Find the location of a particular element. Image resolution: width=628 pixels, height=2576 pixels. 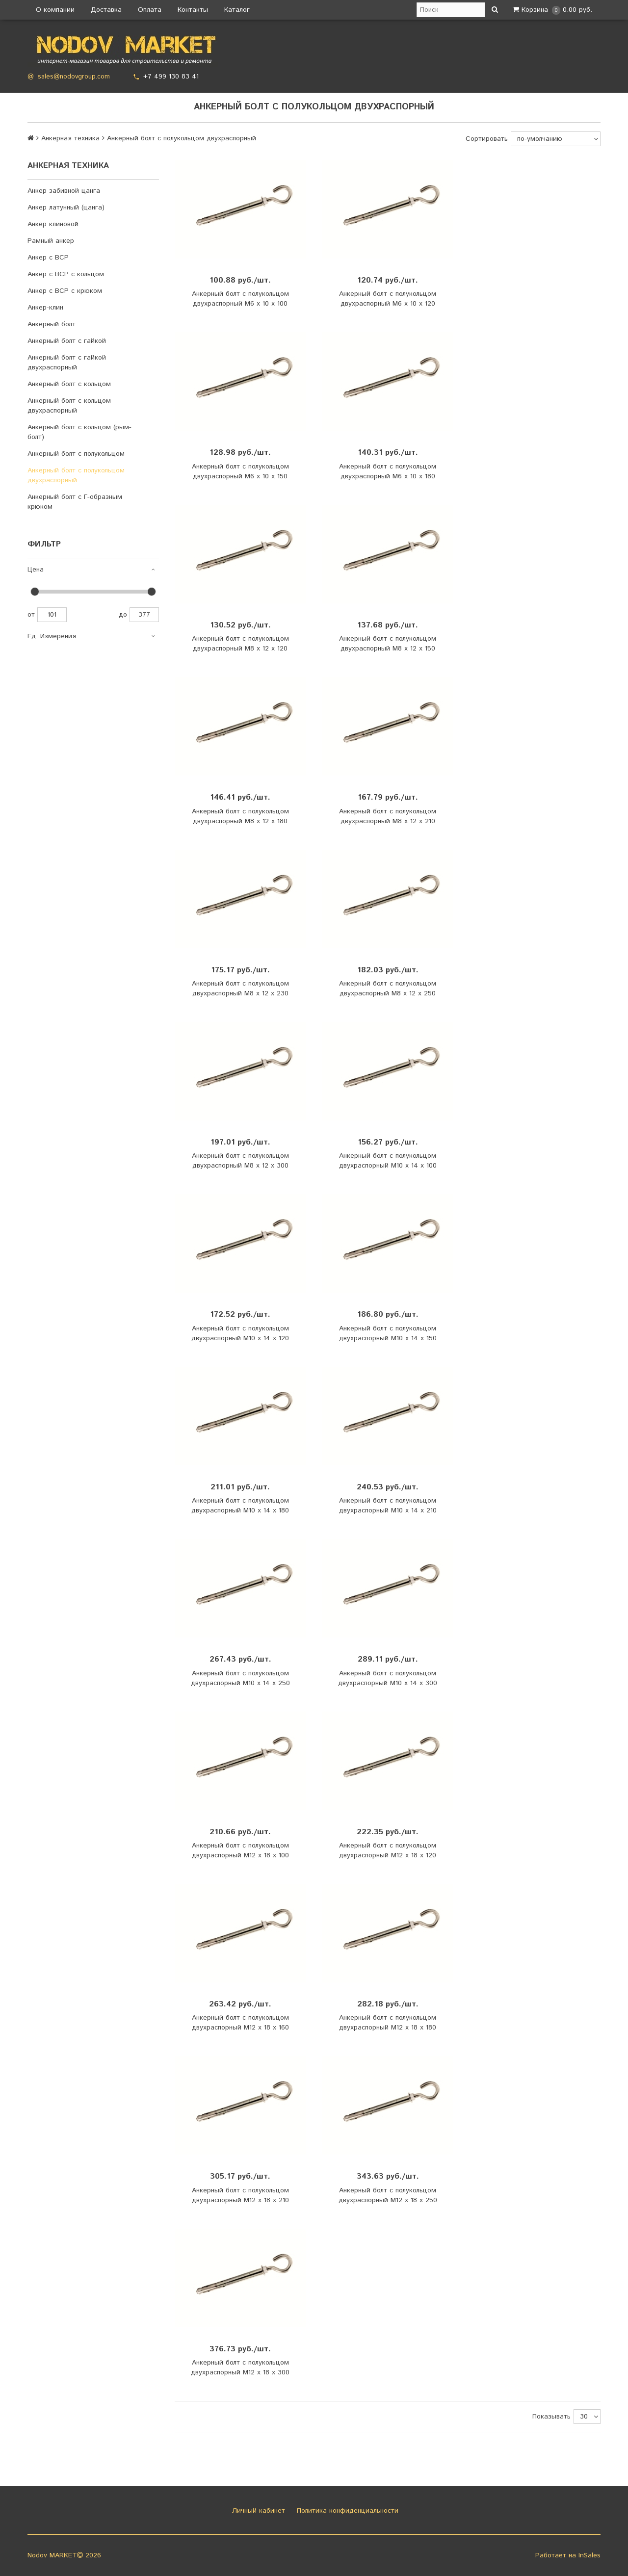

Анкерный болт с полукольцом двухраспорный М12 х 18 х 300 is located at coordinates (240, 2367).